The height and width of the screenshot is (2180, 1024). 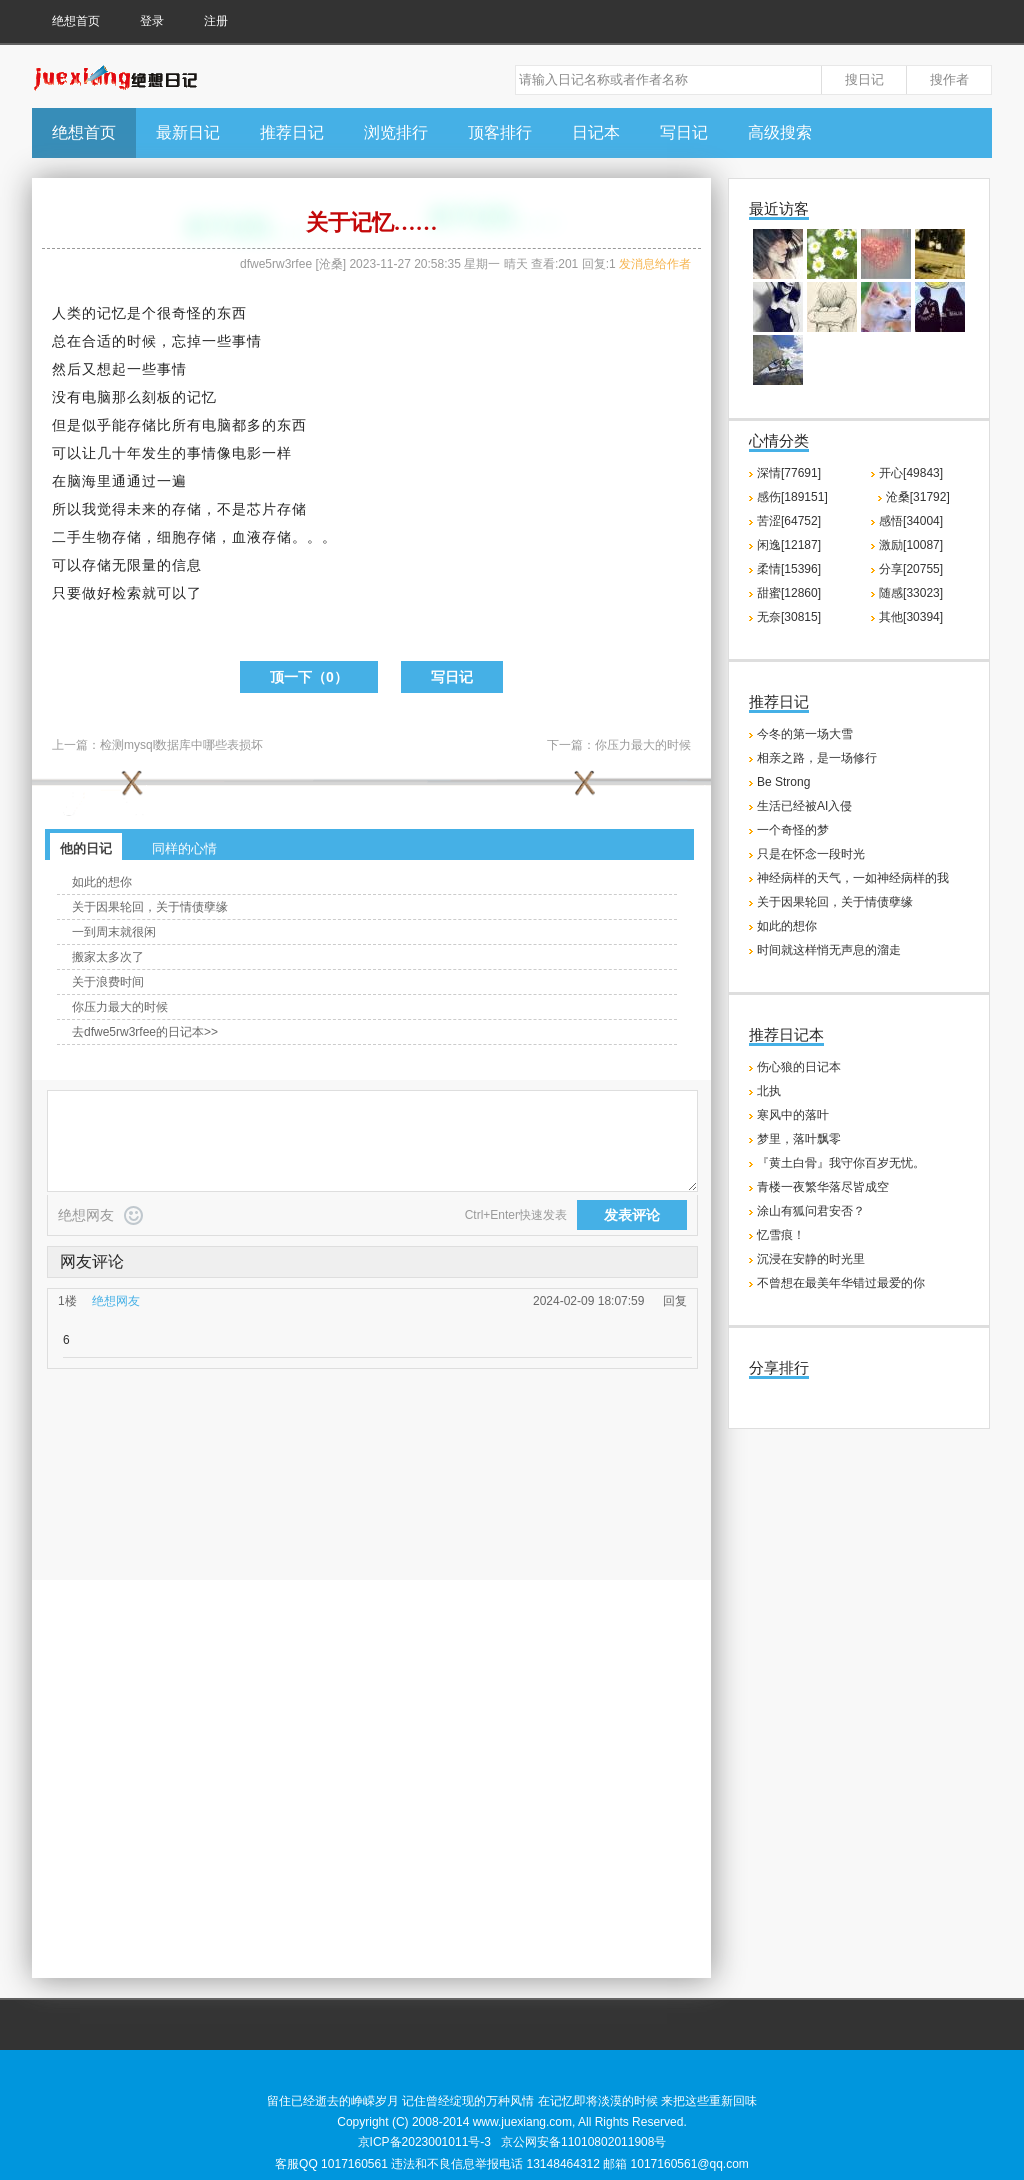 What do you see at coordinates (817, 758) in the screenshot?
I see `相亲之路，是一场修行` at bounding box center [817, 758].